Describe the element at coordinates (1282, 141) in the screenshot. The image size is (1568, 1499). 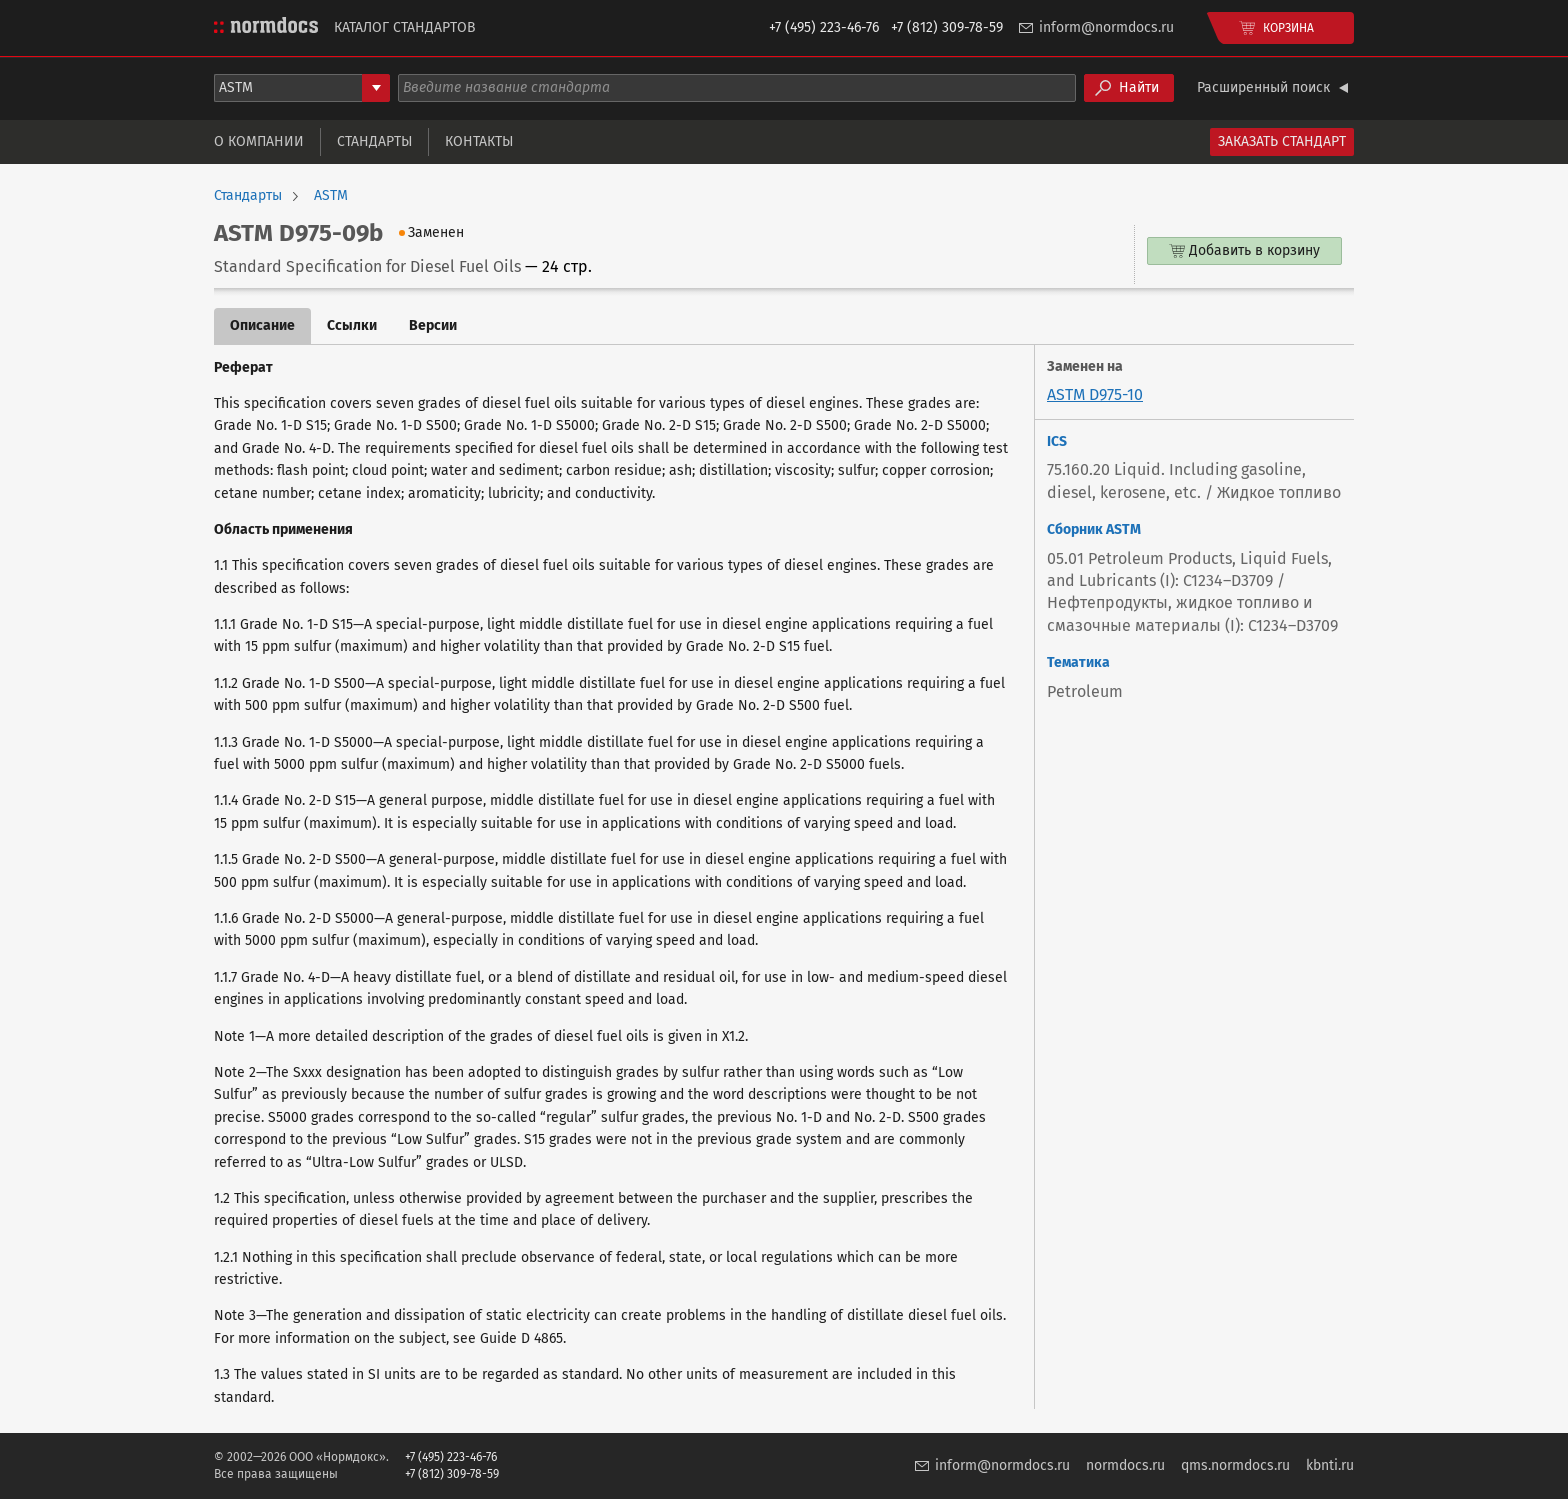
I see `Заказать стандарт` at that location.